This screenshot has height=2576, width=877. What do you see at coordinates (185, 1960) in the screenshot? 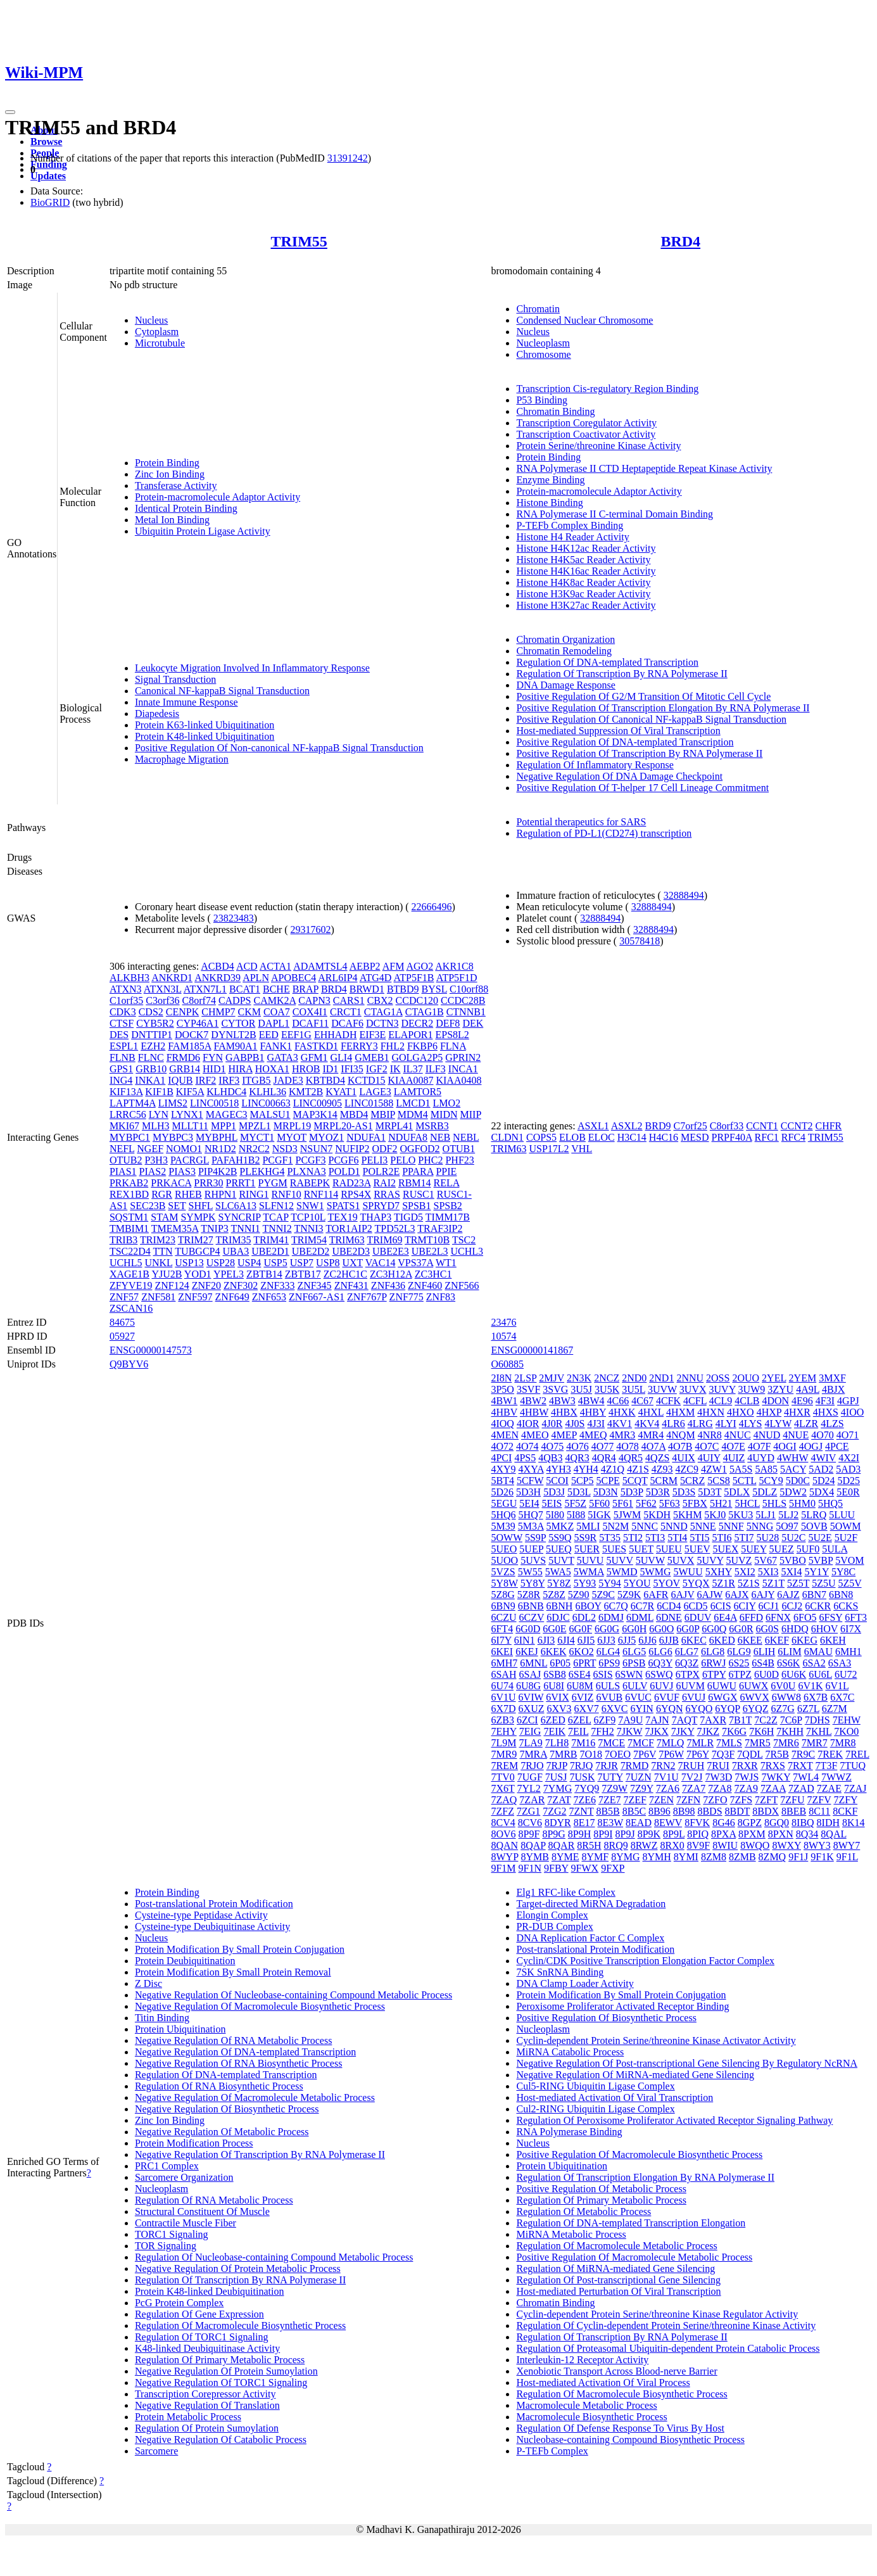
I see `Protein Deubiquitination` at bounding box center [185, 1960].